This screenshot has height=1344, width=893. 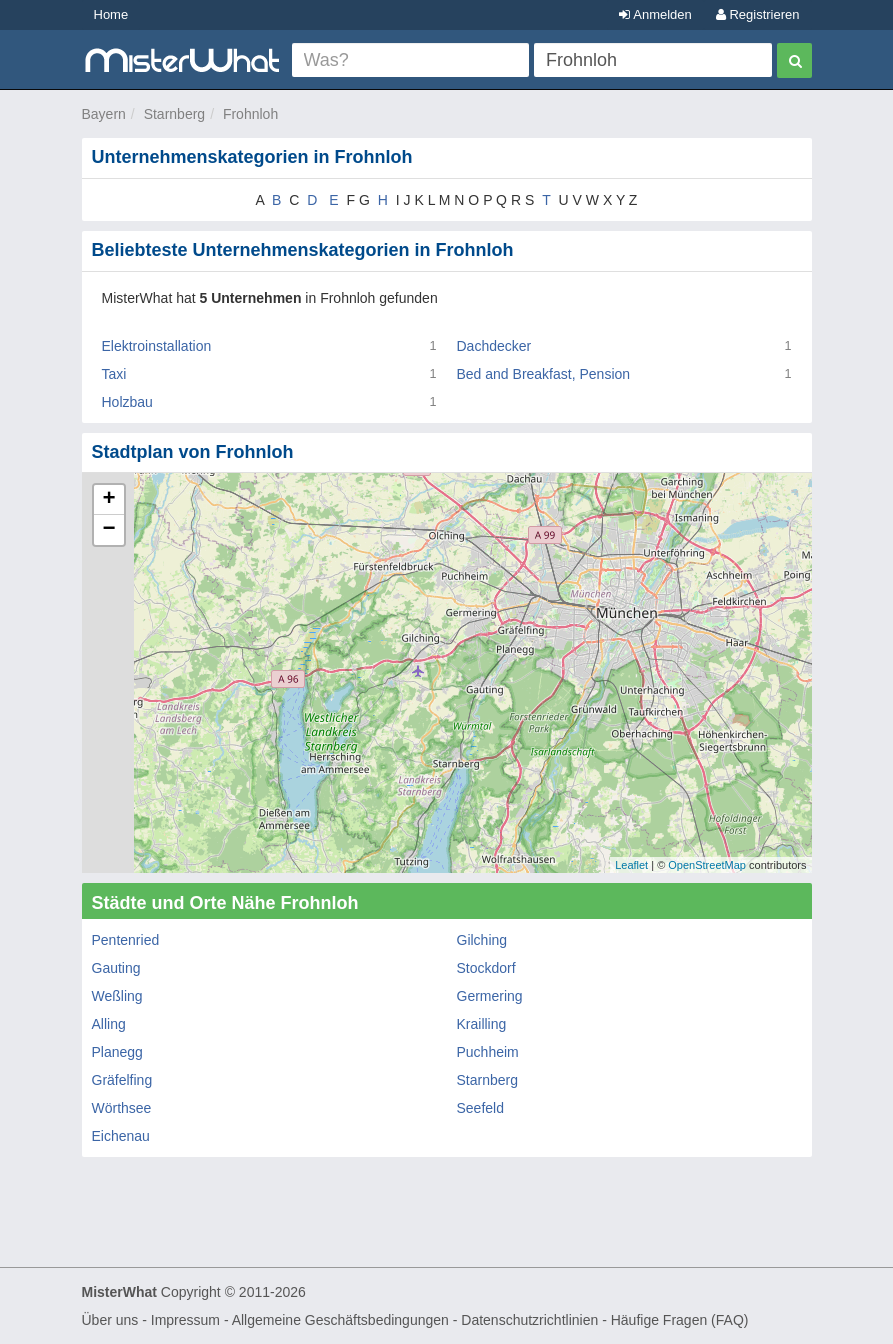 I want to click on Weßling, so click(x=117, y=996).